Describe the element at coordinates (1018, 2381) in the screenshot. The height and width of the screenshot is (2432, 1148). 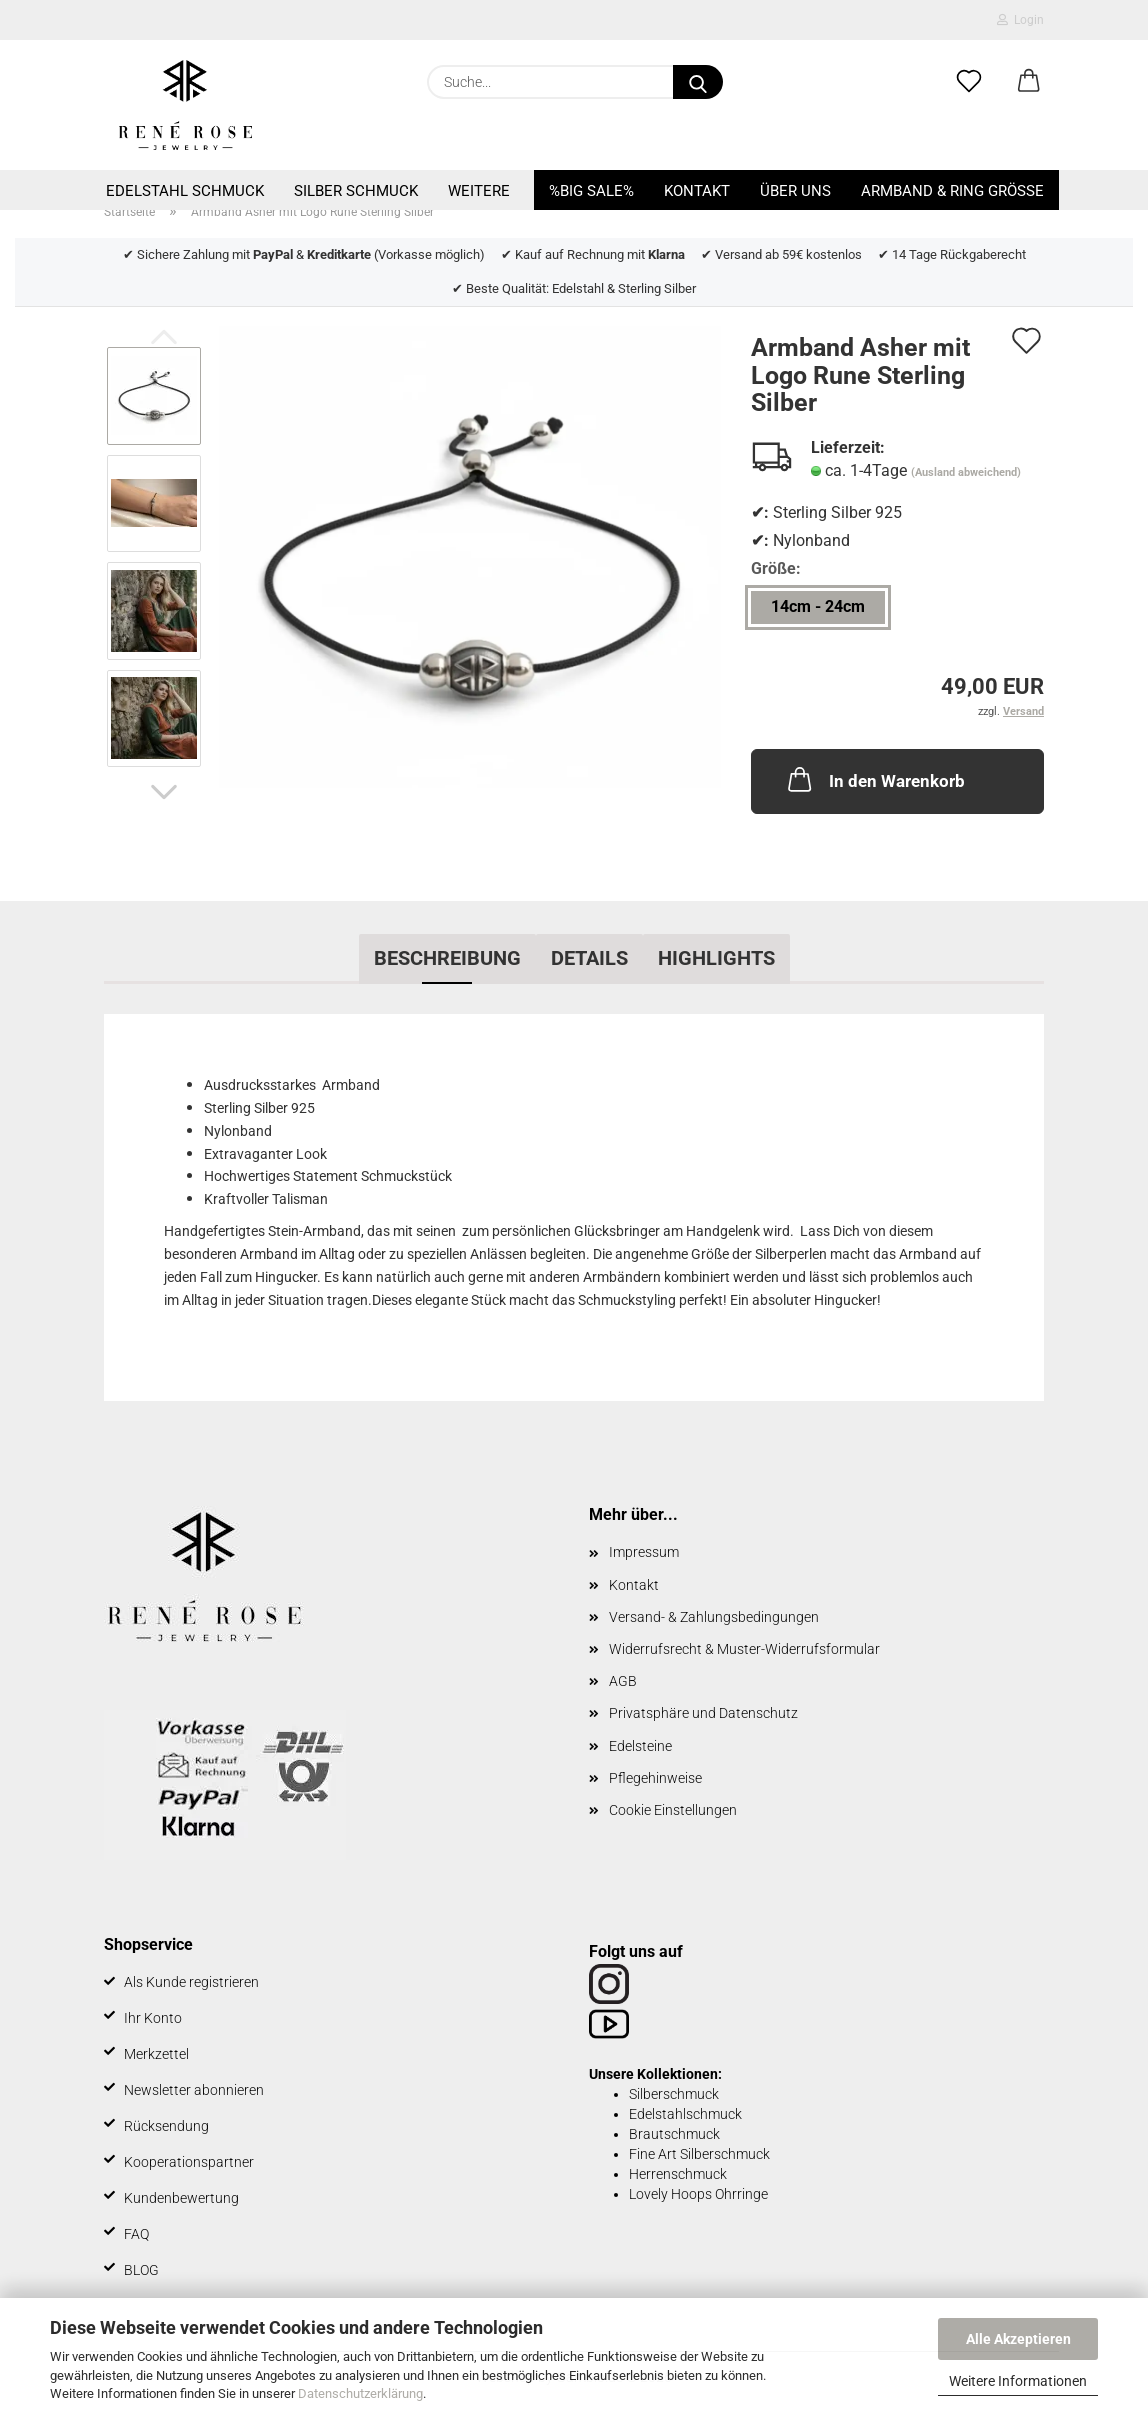
I see `Weitere Informationen` at that location.